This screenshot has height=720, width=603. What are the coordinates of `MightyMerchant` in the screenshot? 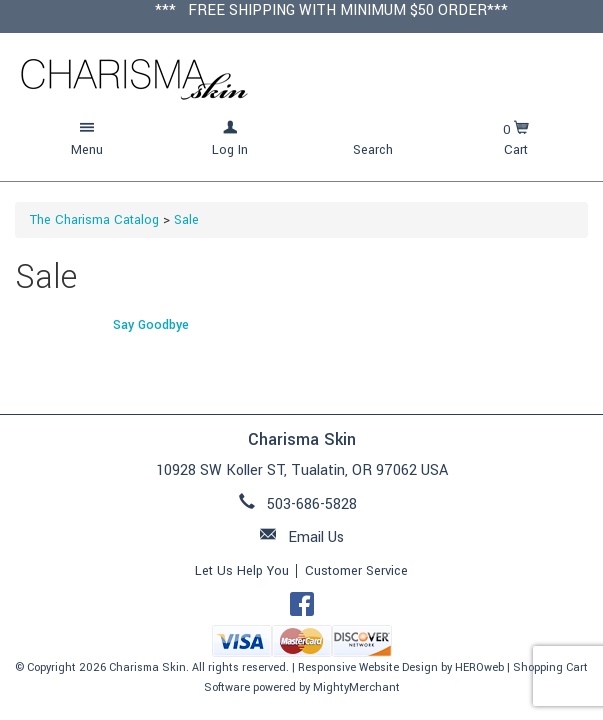 It's located at (356, 687).